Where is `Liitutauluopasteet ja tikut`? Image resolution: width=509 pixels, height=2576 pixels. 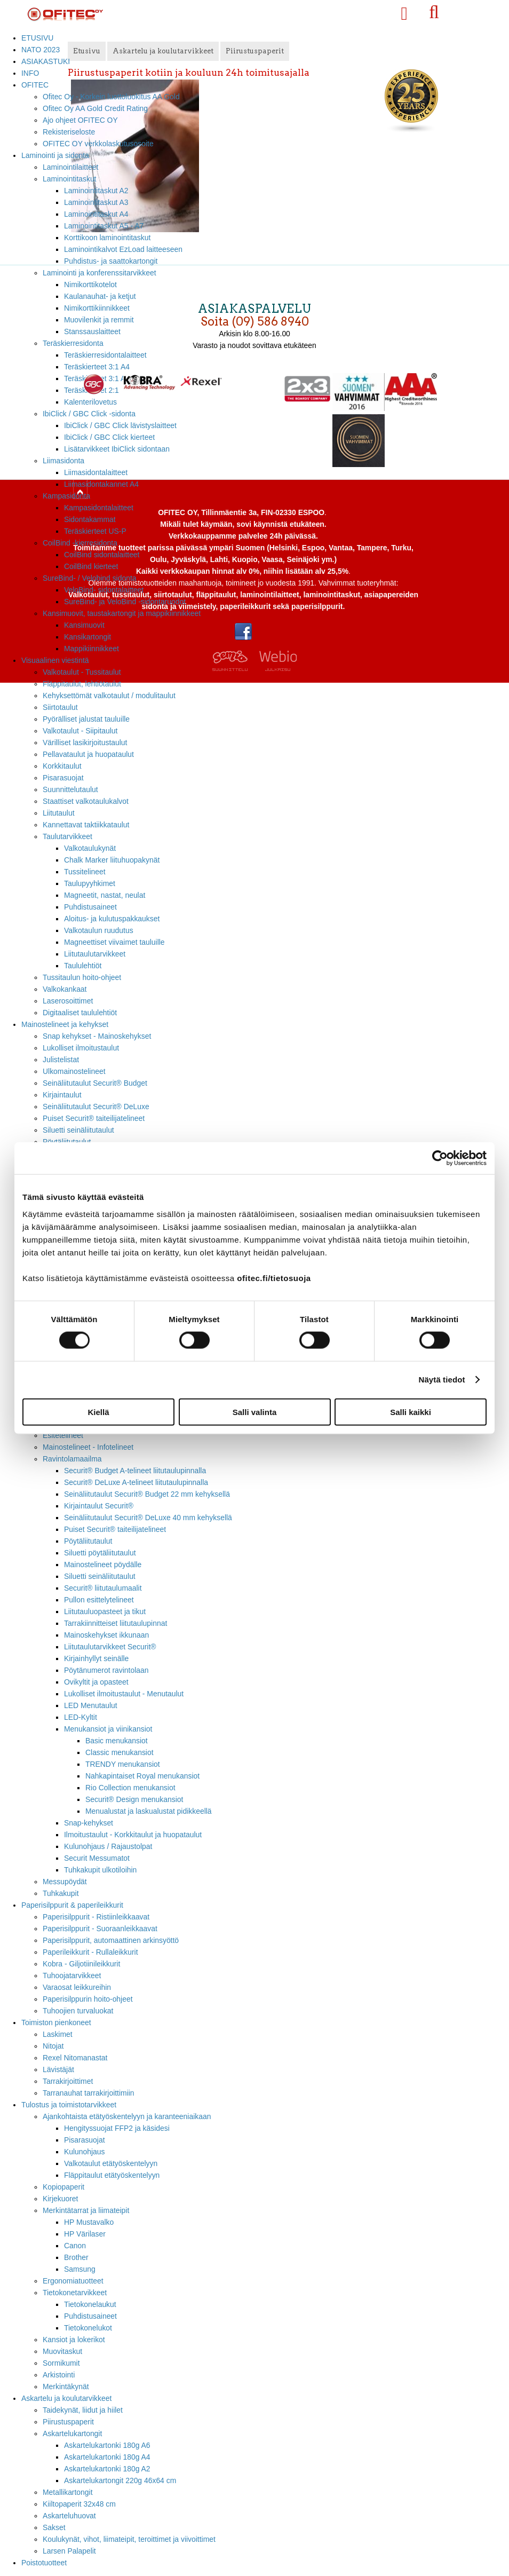 Liitutauluopasteet ja tikut is located at coordinates (105, 1611).